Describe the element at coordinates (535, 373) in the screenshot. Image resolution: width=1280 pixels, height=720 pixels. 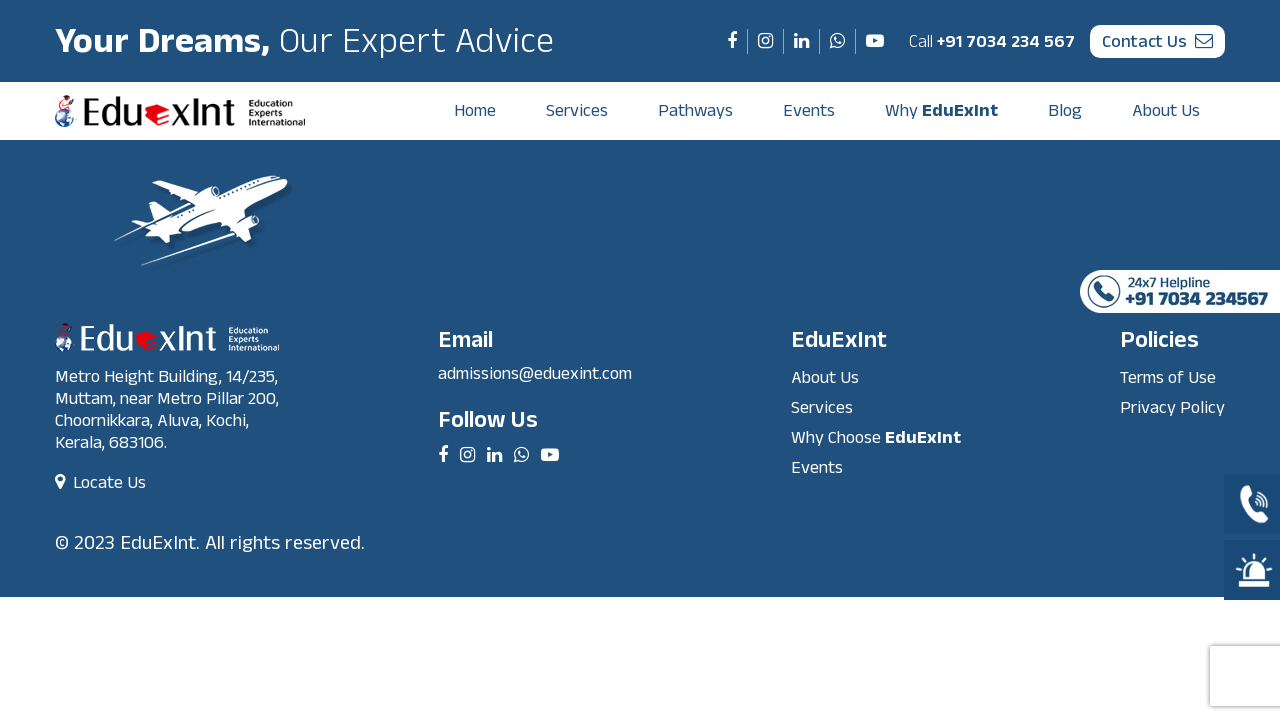
I see `admissions@eduexint.com` at that location.